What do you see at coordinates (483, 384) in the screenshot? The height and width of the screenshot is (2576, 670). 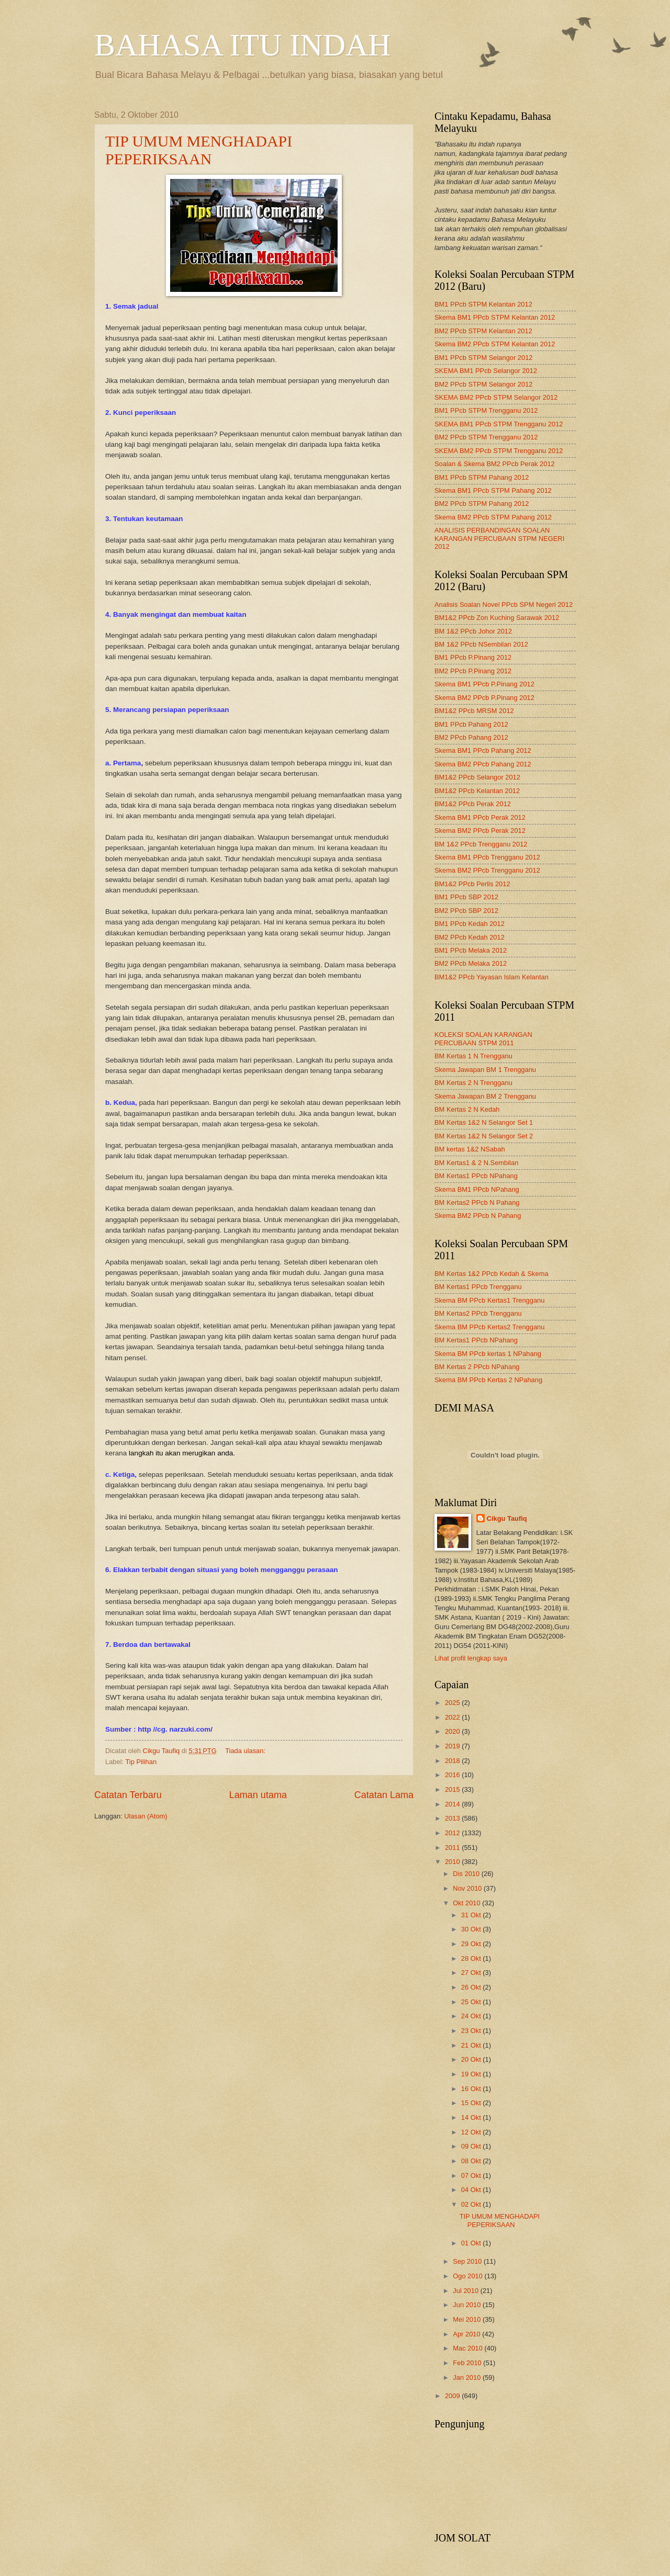 I see `BM2 PPcb STPM Selangor 2012` at bounding box center [483, 384].